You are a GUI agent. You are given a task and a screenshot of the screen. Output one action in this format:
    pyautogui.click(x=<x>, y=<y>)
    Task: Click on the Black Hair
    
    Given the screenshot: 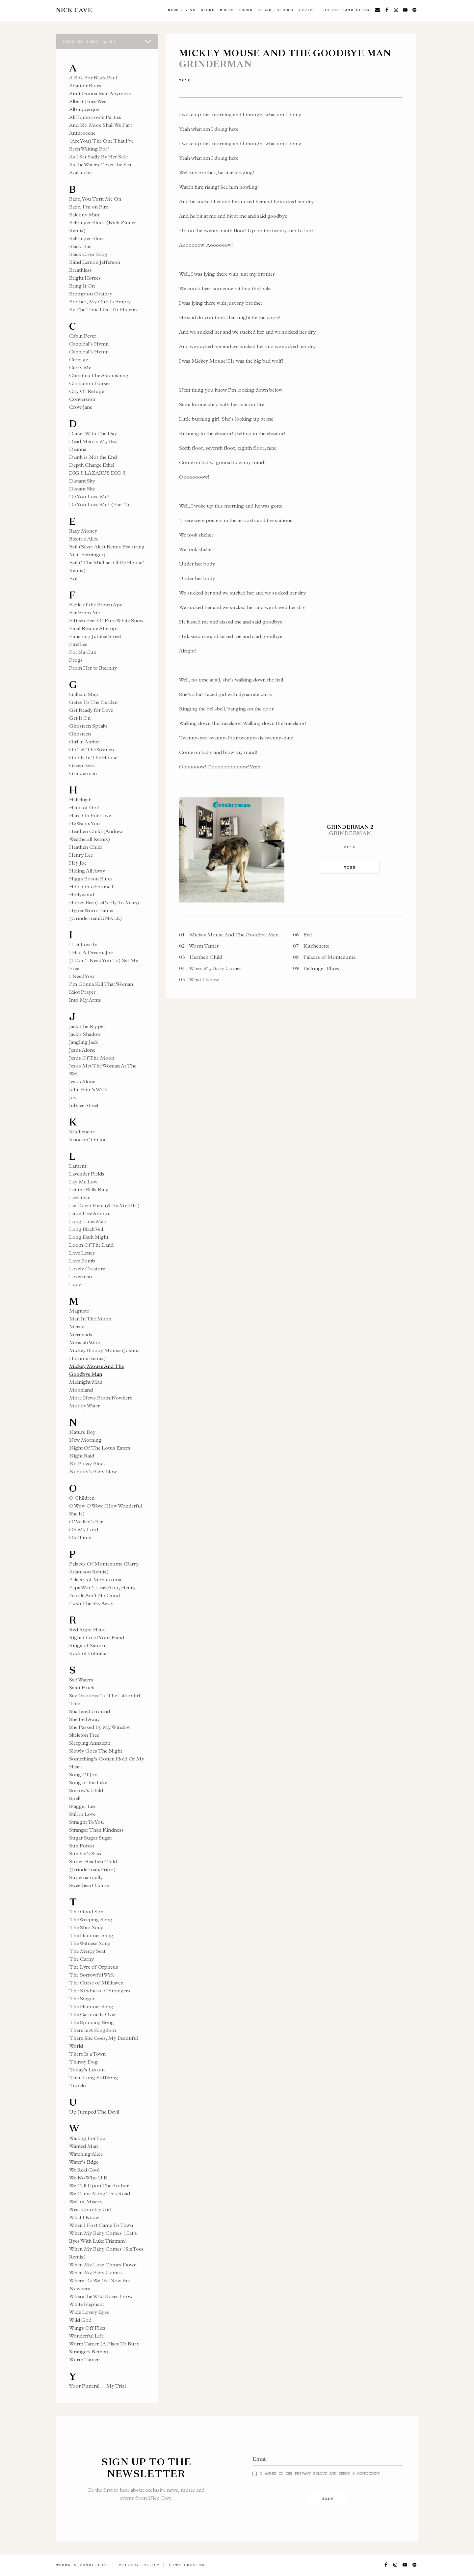 What is the action you would take?
    pyautogui.click(x=80, y=246)
    